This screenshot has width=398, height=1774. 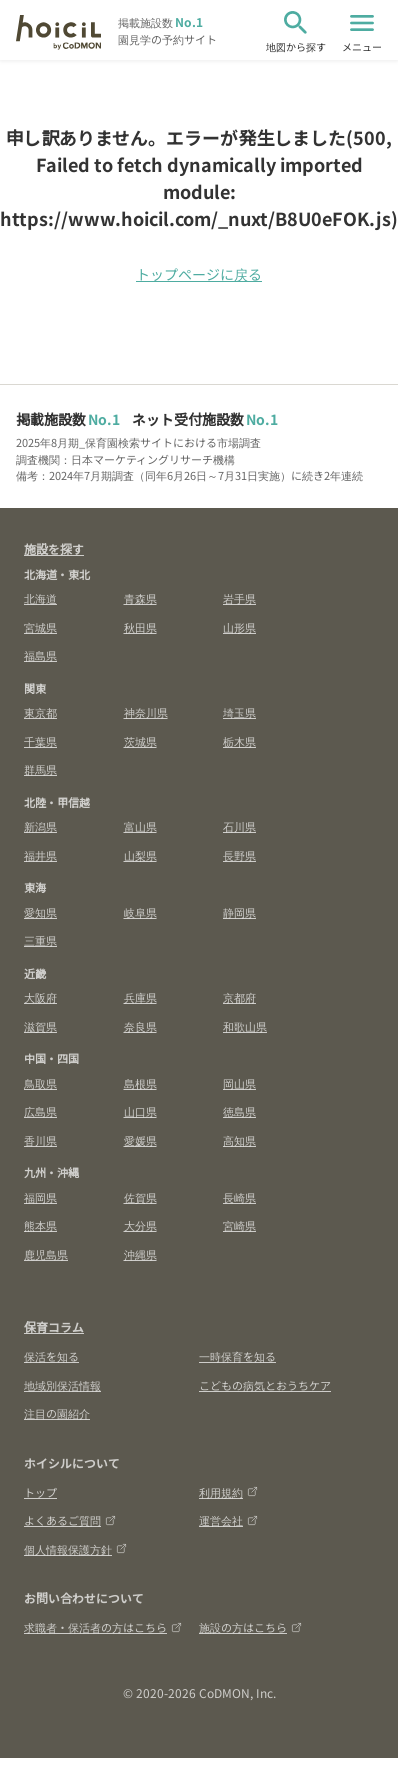 I want to click on 栃木県, so click(x=239, y=741).